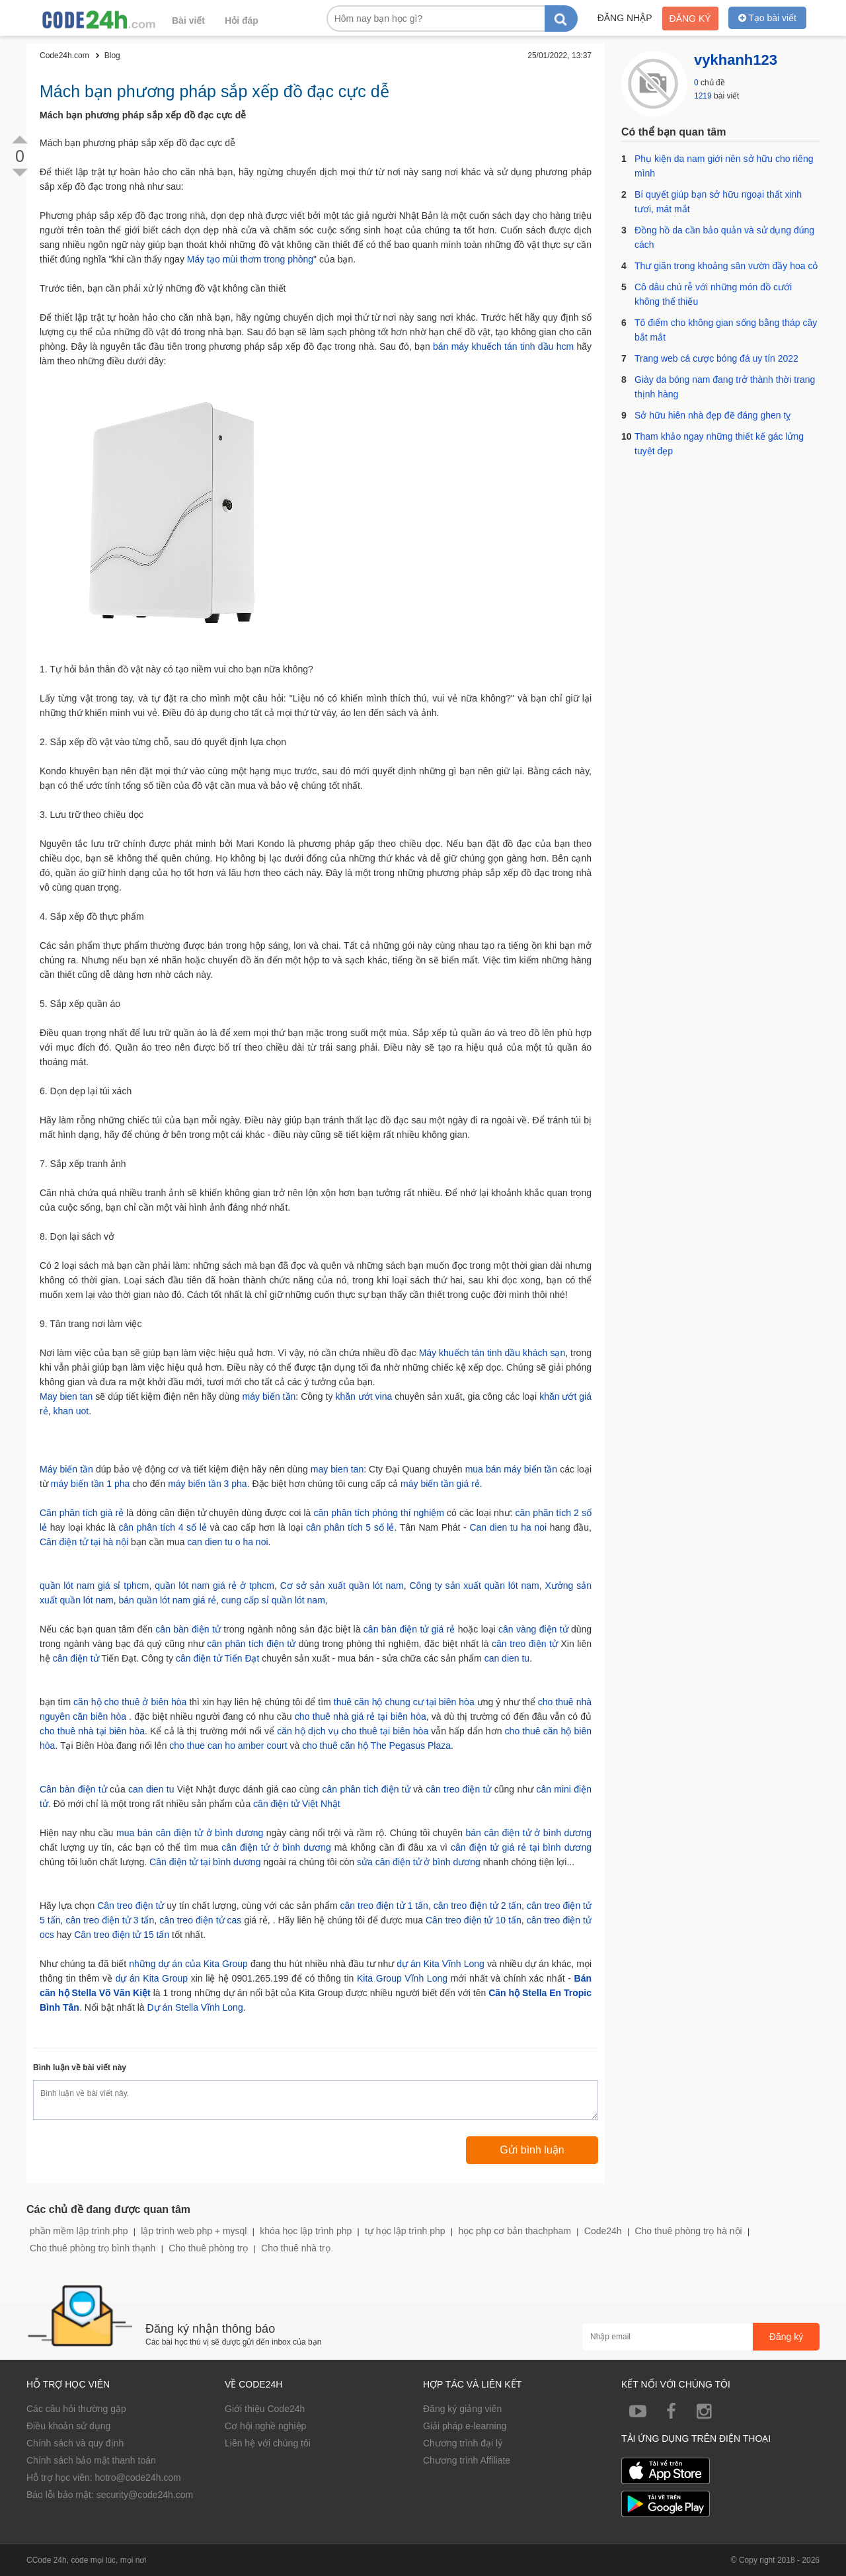  What do you see at coordinates (724, 237) in the screenshot?
I see `Đồng hồ da cần bảo quản và sử dụng đúng cách` at bounding box center [724, 237].